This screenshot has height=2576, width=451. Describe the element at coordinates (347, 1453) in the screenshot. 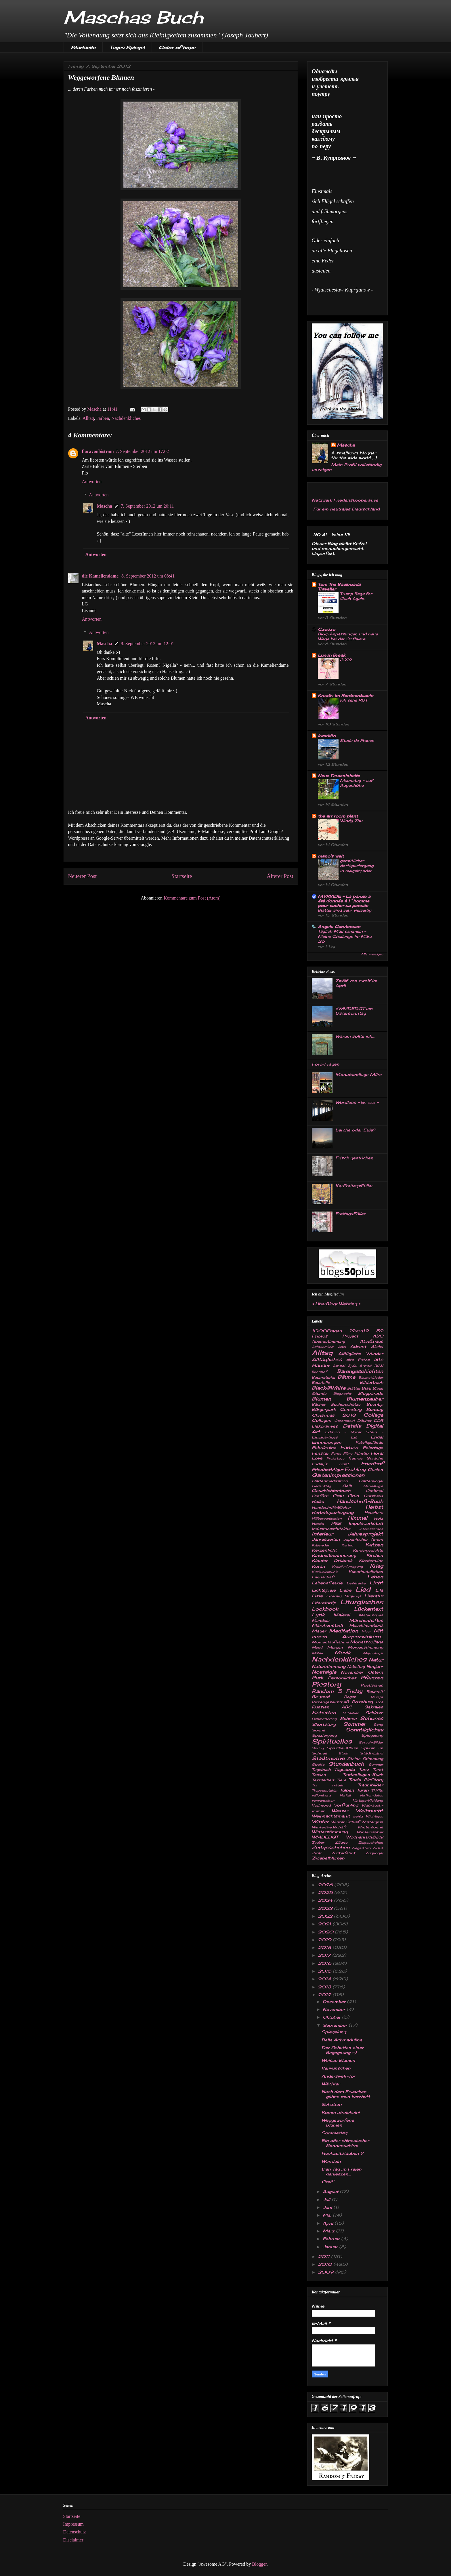

I see `Filme` at that location.